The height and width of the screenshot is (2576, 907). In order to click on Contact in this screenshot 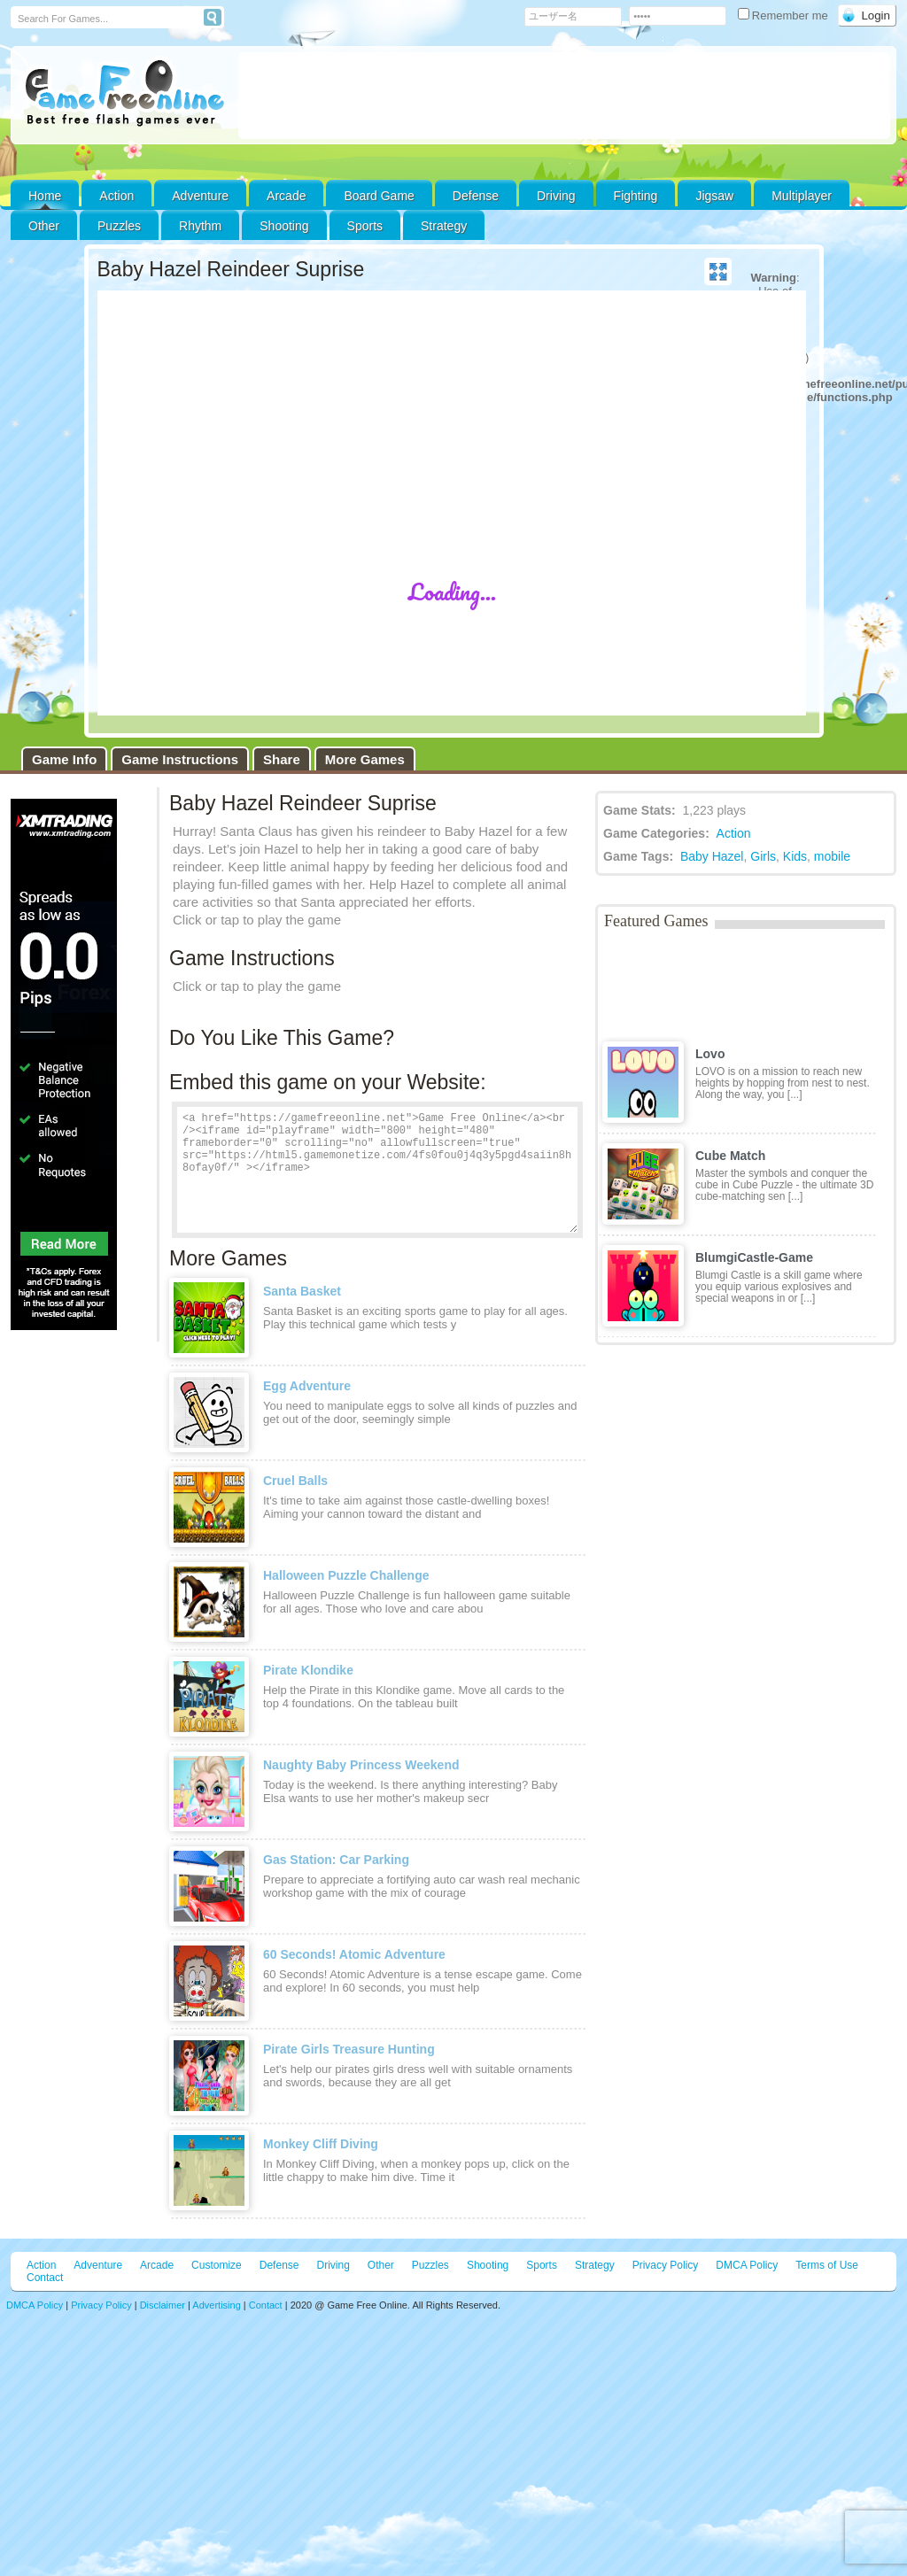, I will do `click(45, 2277)`.